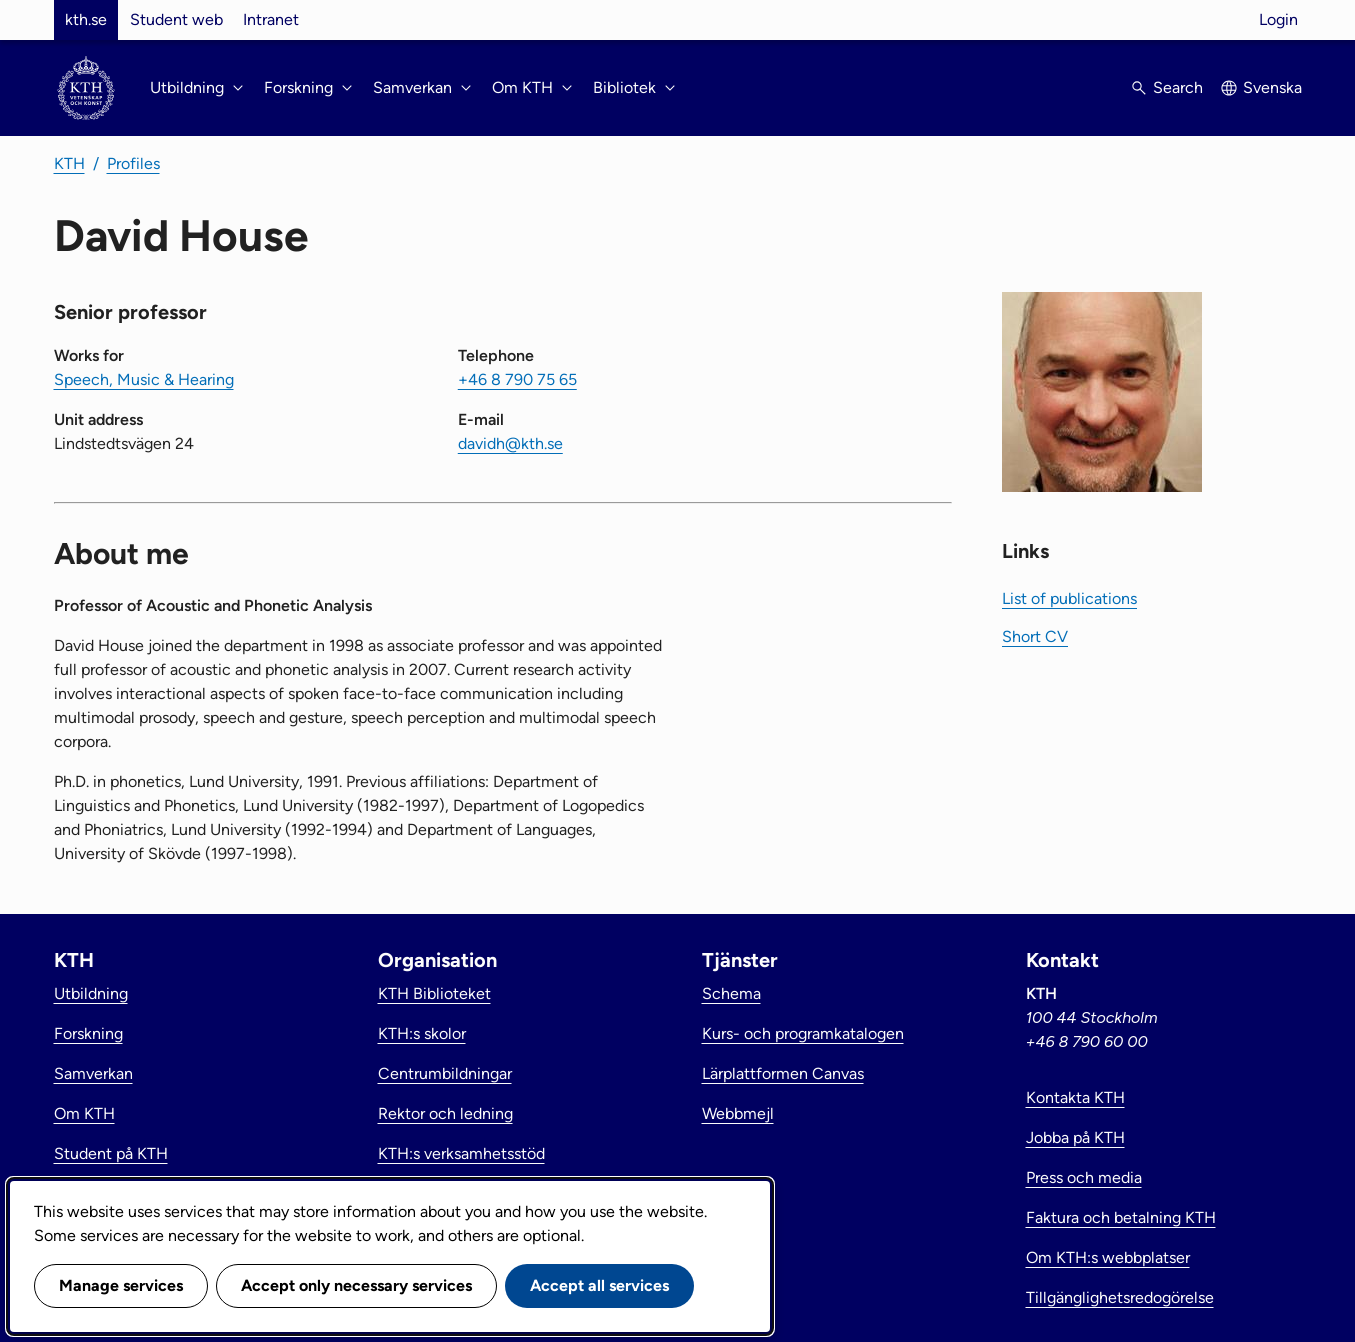 This screenshot has width=1355, height=1342. I want to click on Login, so click(1278, 19).